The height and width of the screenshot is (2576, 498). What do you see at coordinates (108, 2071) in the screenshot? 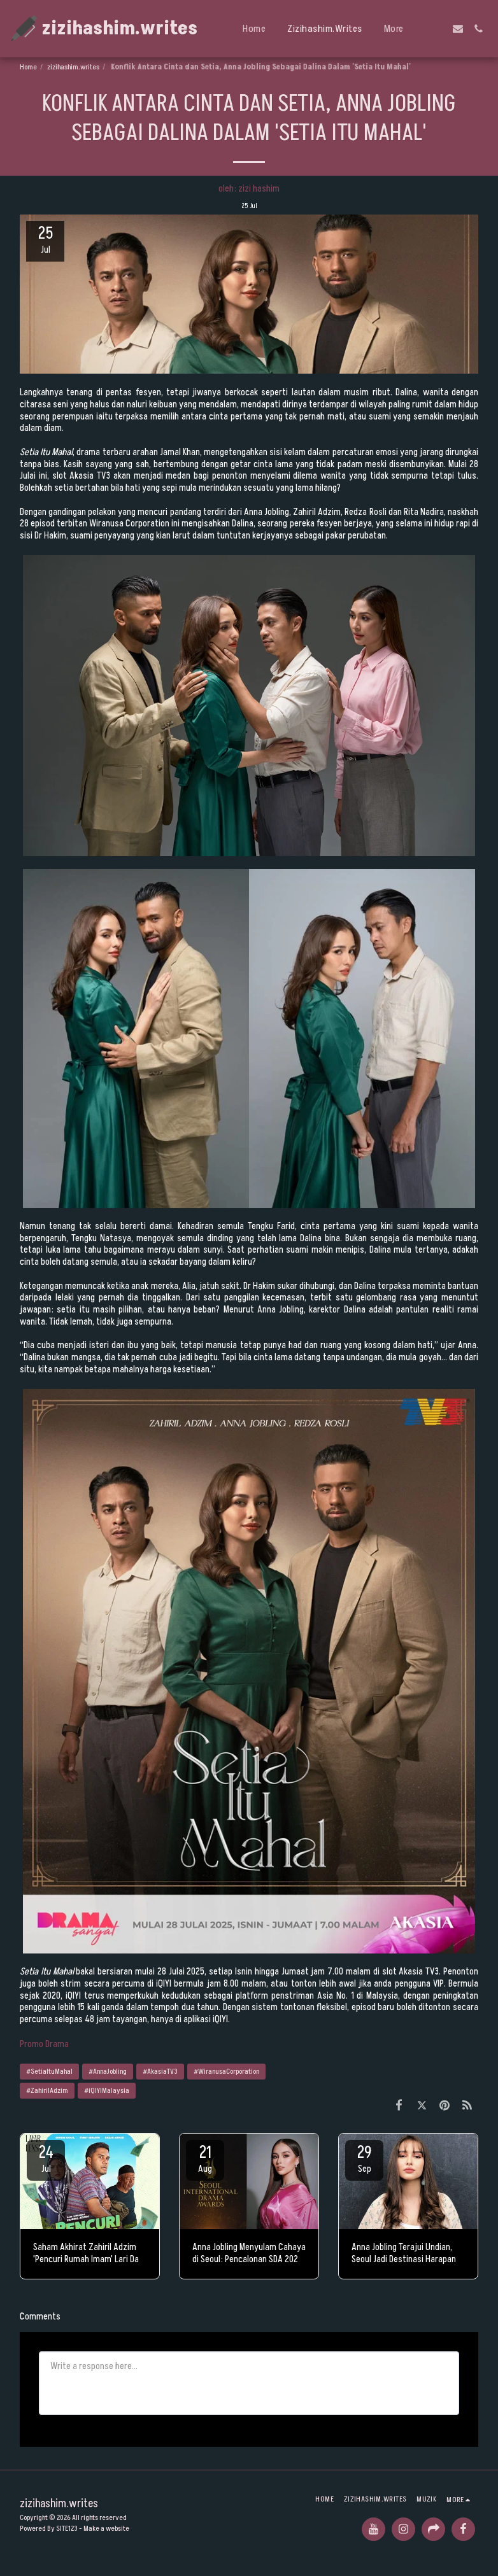
I see `#AnnaJobling` at bounding box center [108, 2071].